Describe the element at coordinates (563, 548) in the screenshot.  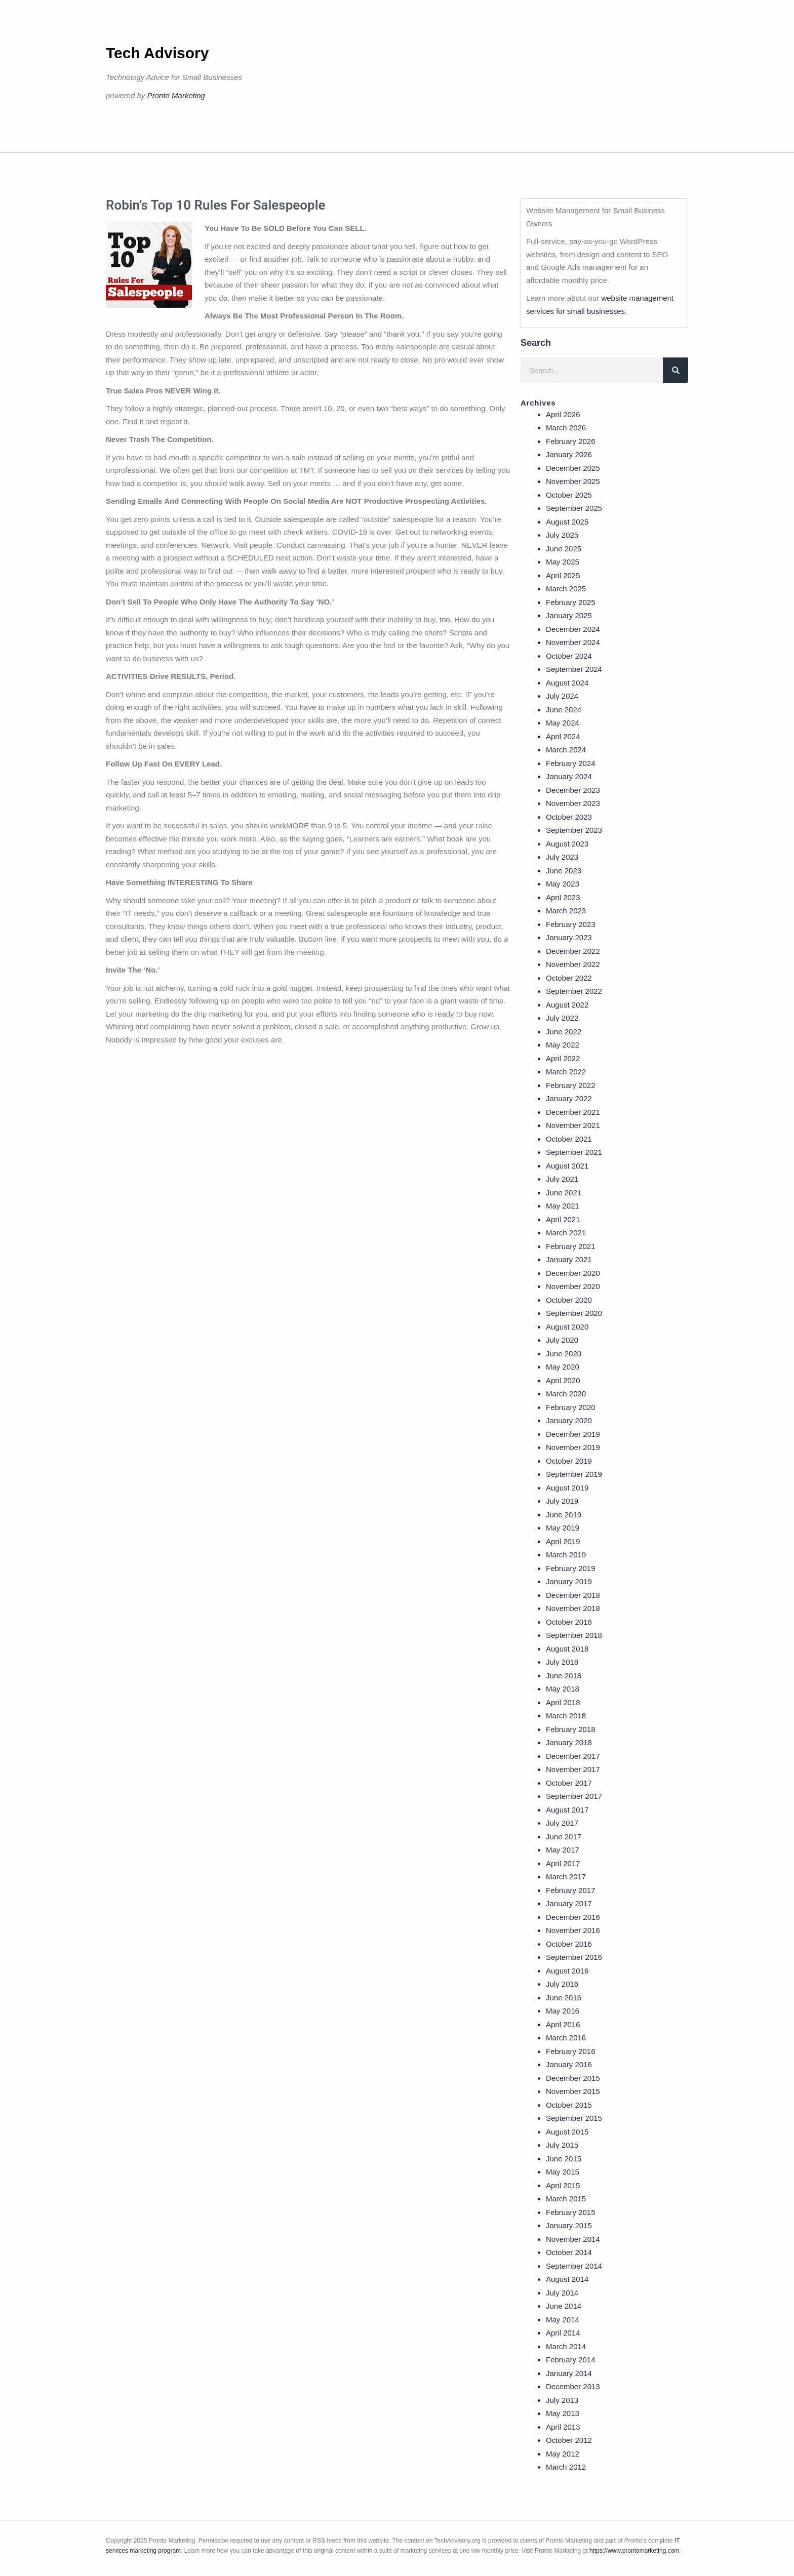
I see `June 2025` at that location.